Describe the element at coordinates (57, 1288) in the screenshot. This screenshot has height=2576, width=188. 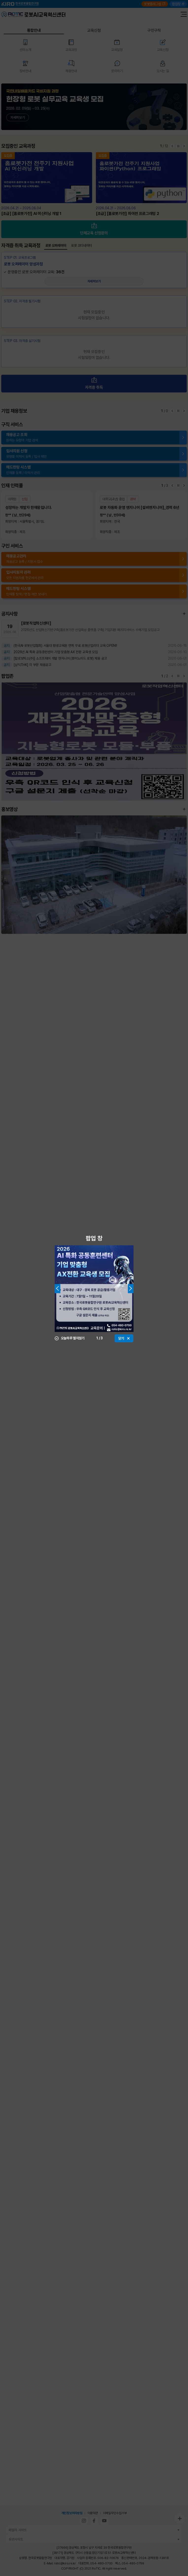
I see `Previous [button]` at that location.